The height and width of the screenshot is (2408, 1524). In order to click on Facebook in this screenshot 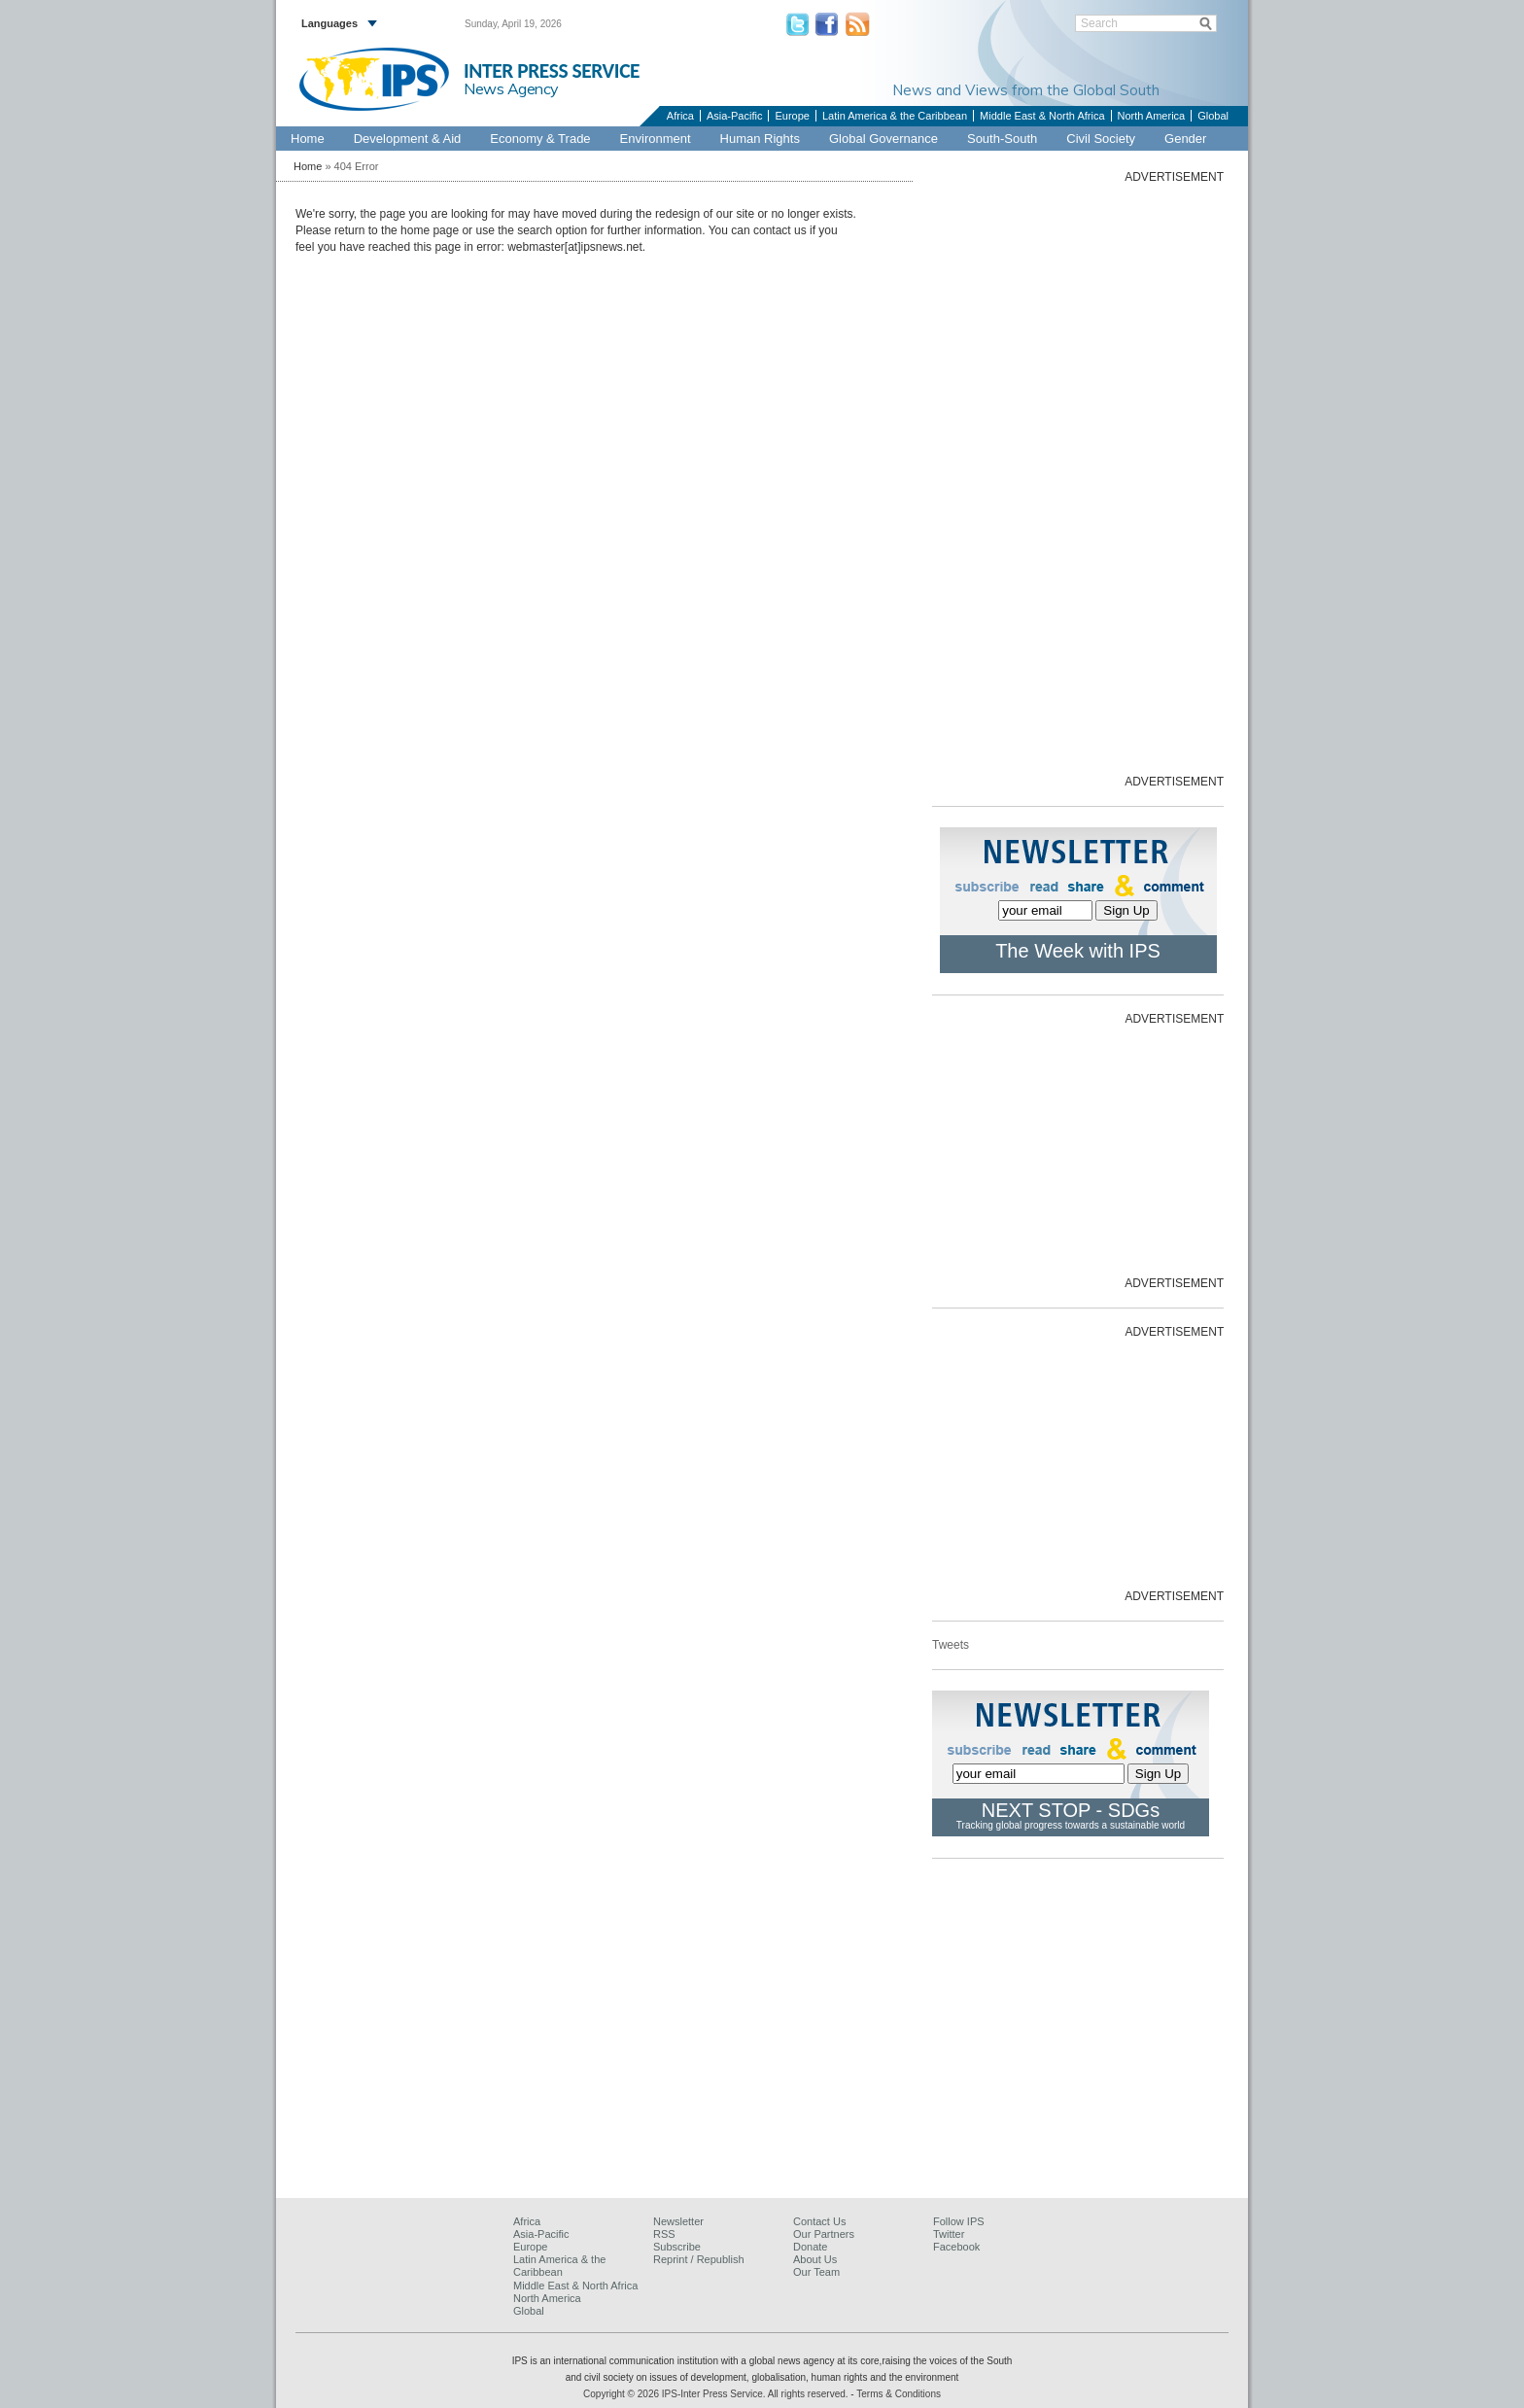, I will do `click(956, 2246)`.